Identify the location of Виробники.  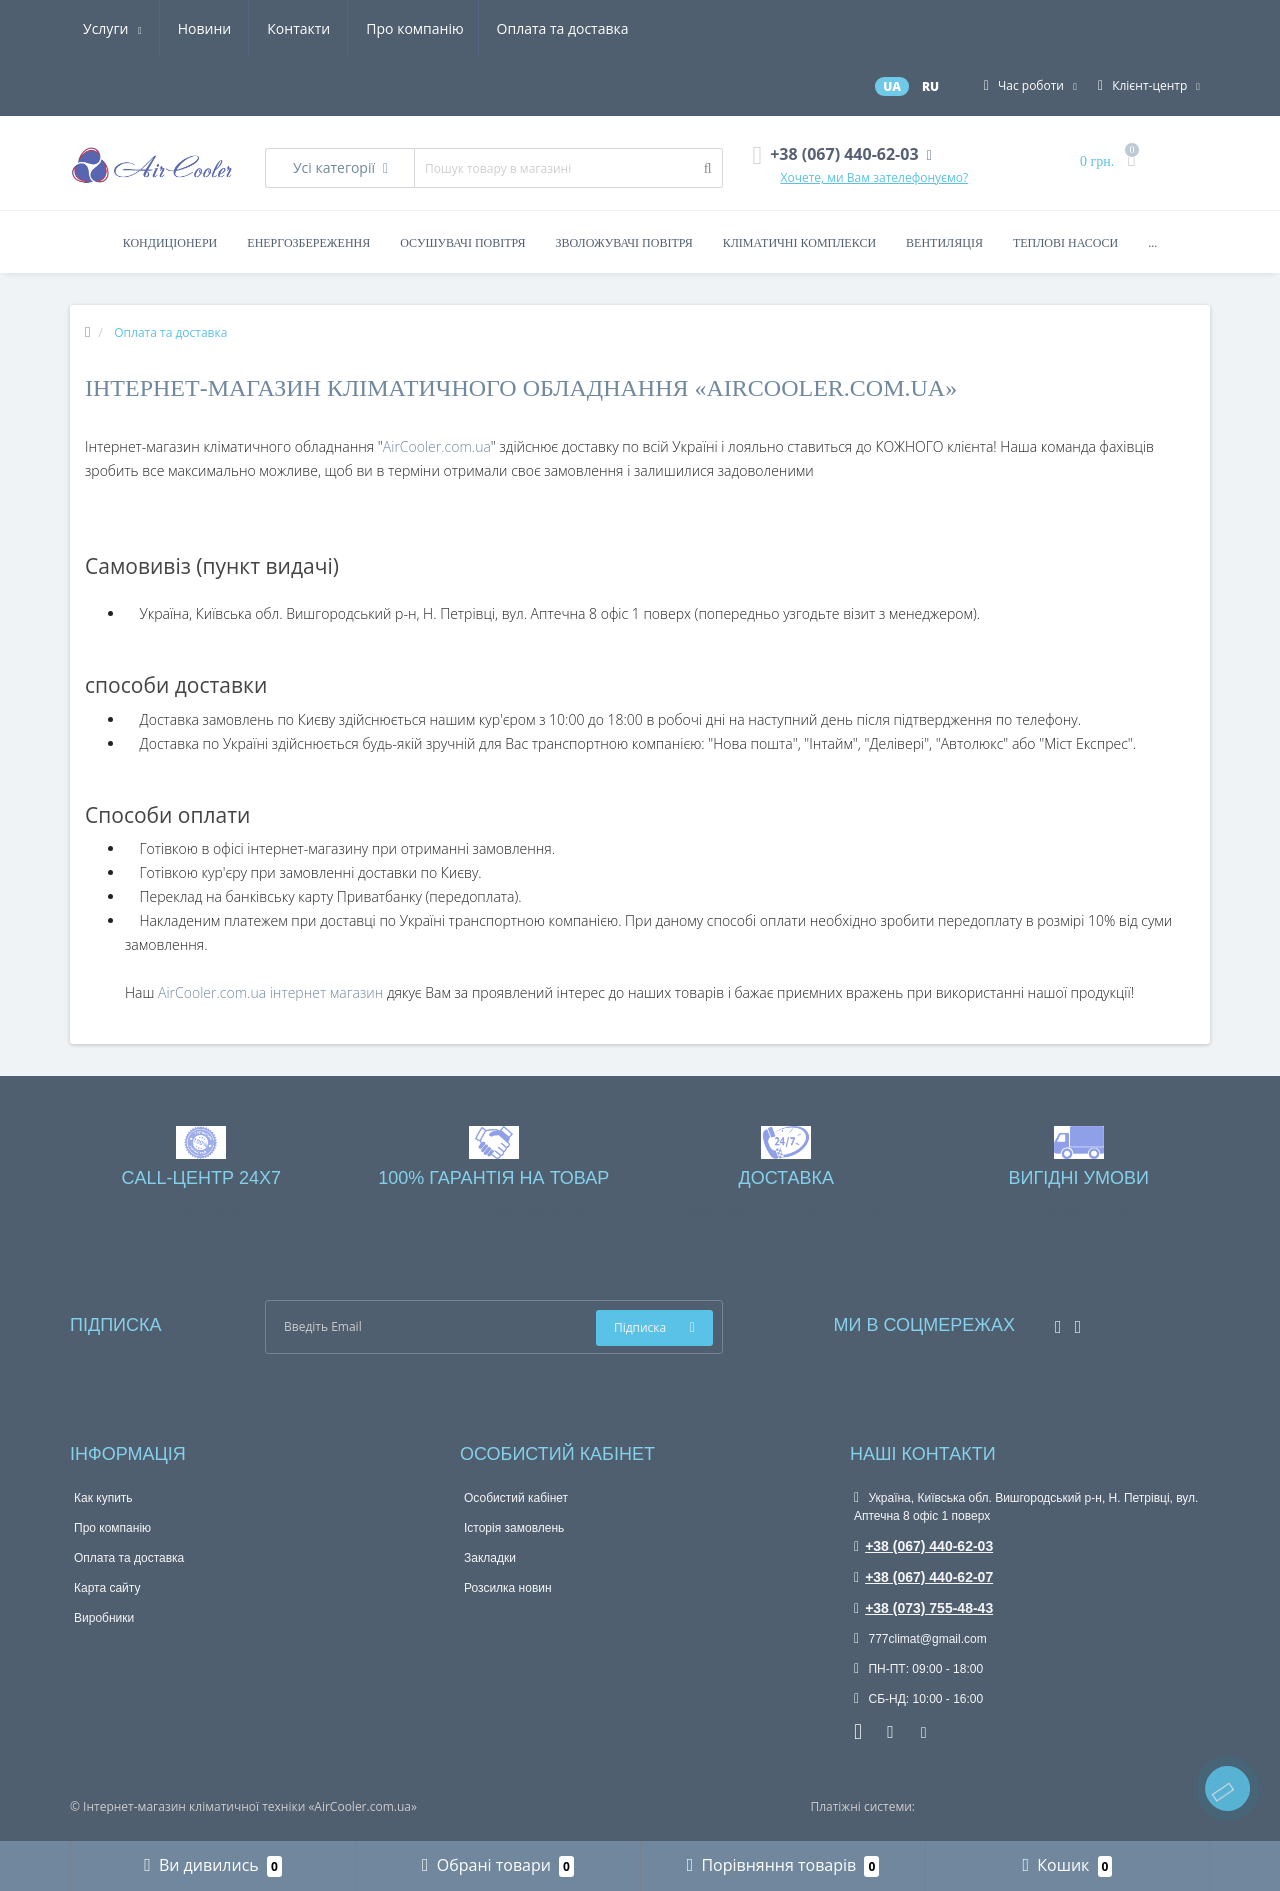
(104, 1618).